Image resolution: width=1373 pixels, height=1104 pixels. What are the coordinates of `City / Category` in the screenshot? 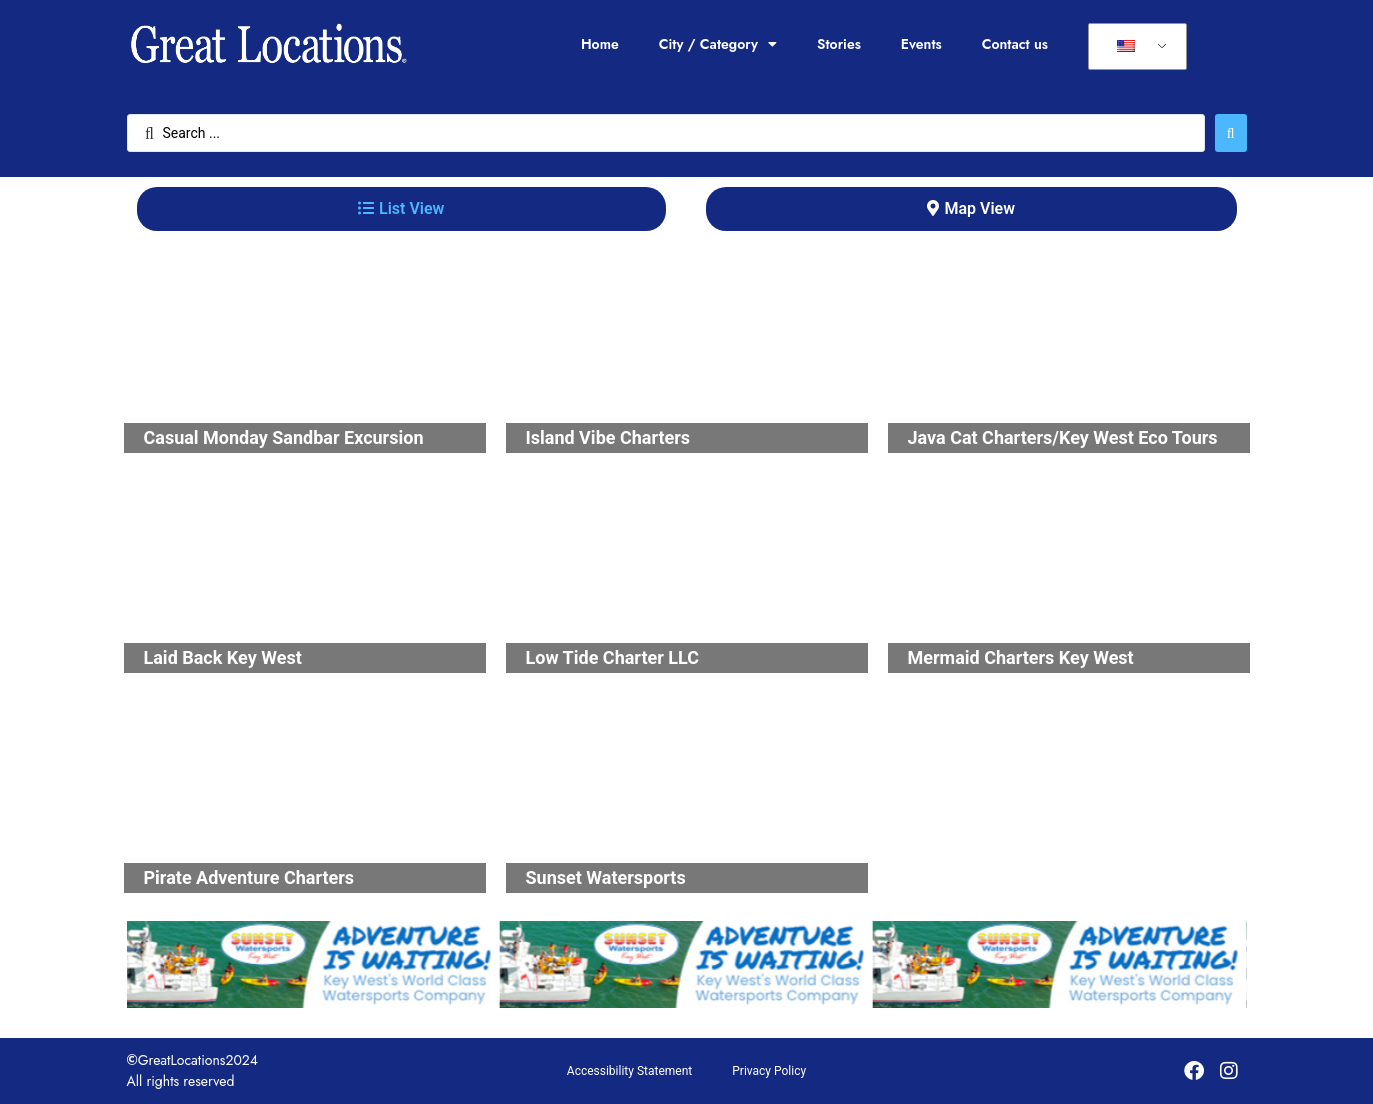 It's located at (718, 44).